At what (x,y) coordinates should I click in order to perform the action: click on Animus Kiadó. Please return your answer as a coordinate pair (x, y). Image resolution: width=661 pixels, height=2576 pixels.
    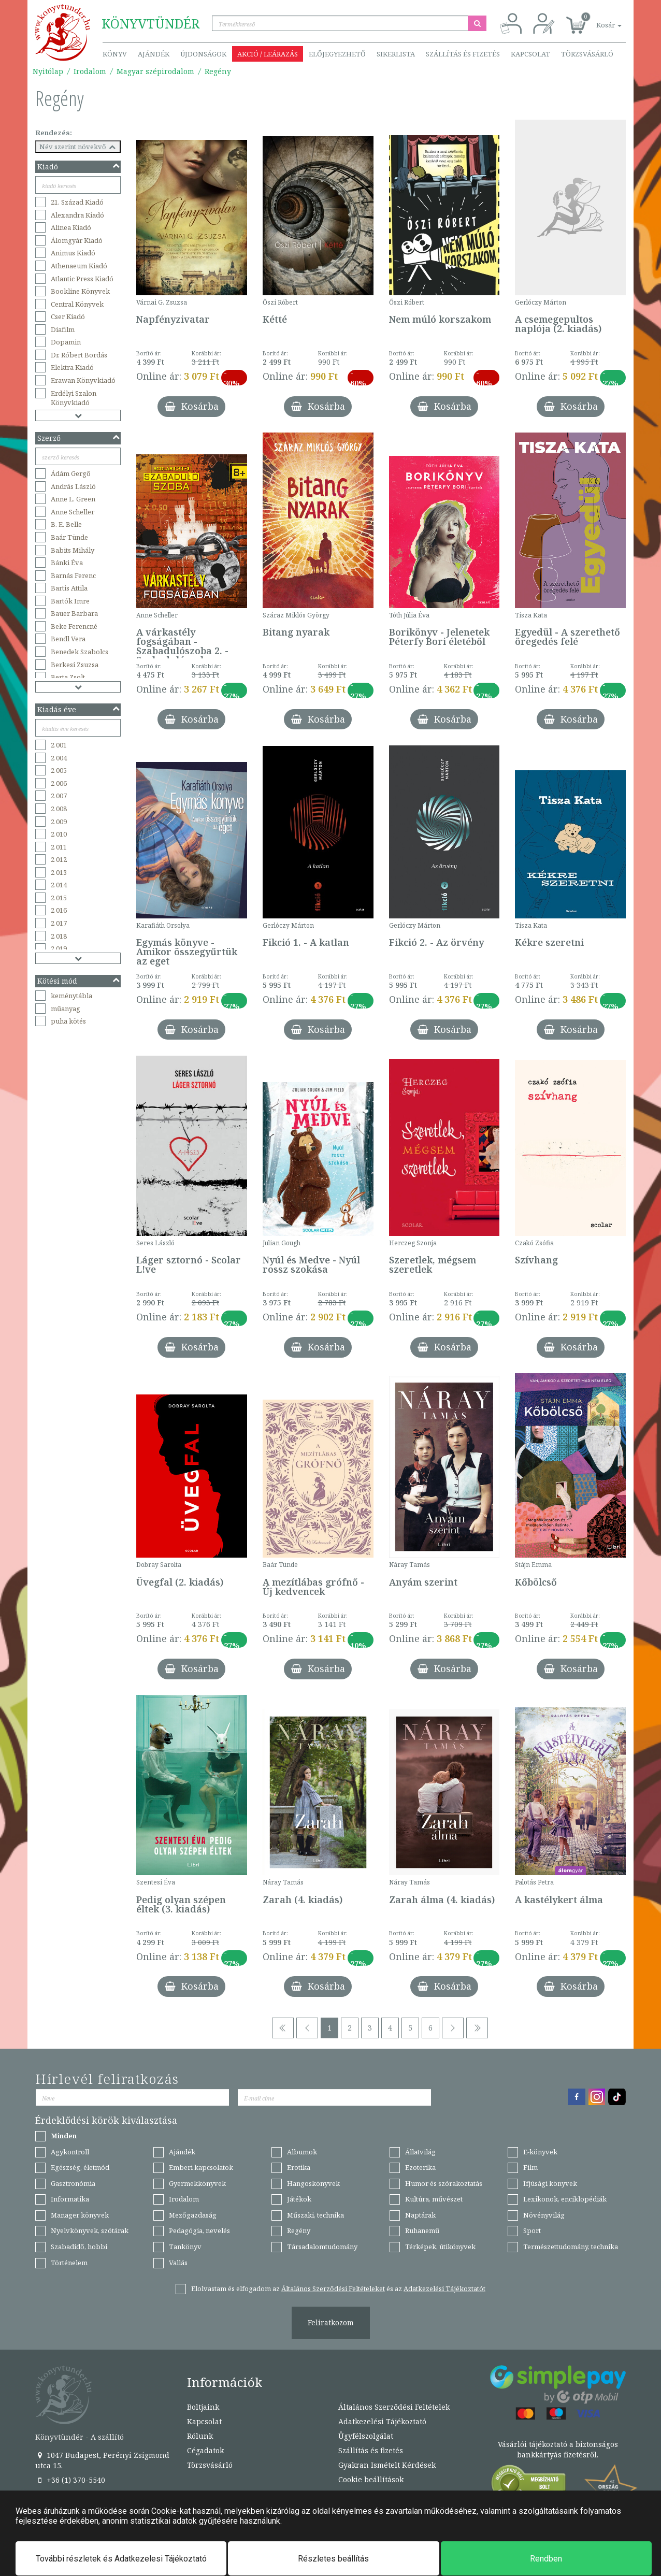
    Looking at the image, I should click on (73, 252).